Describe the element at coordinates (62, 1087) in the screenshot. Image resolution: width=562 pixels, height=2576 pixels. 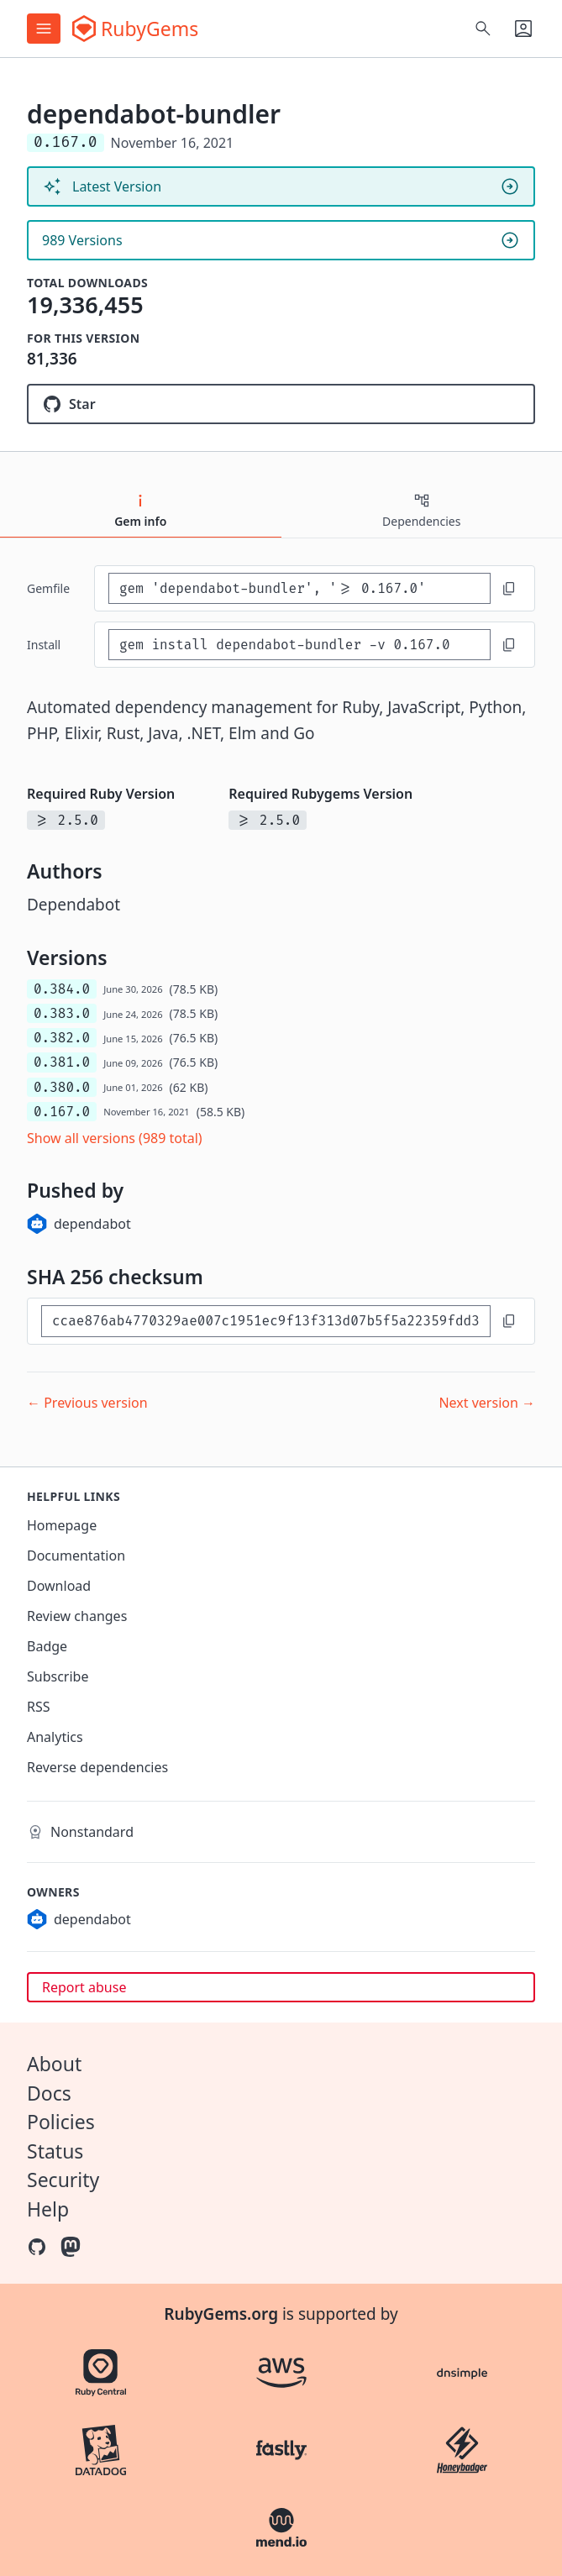
I see `0.380.0` at that location.